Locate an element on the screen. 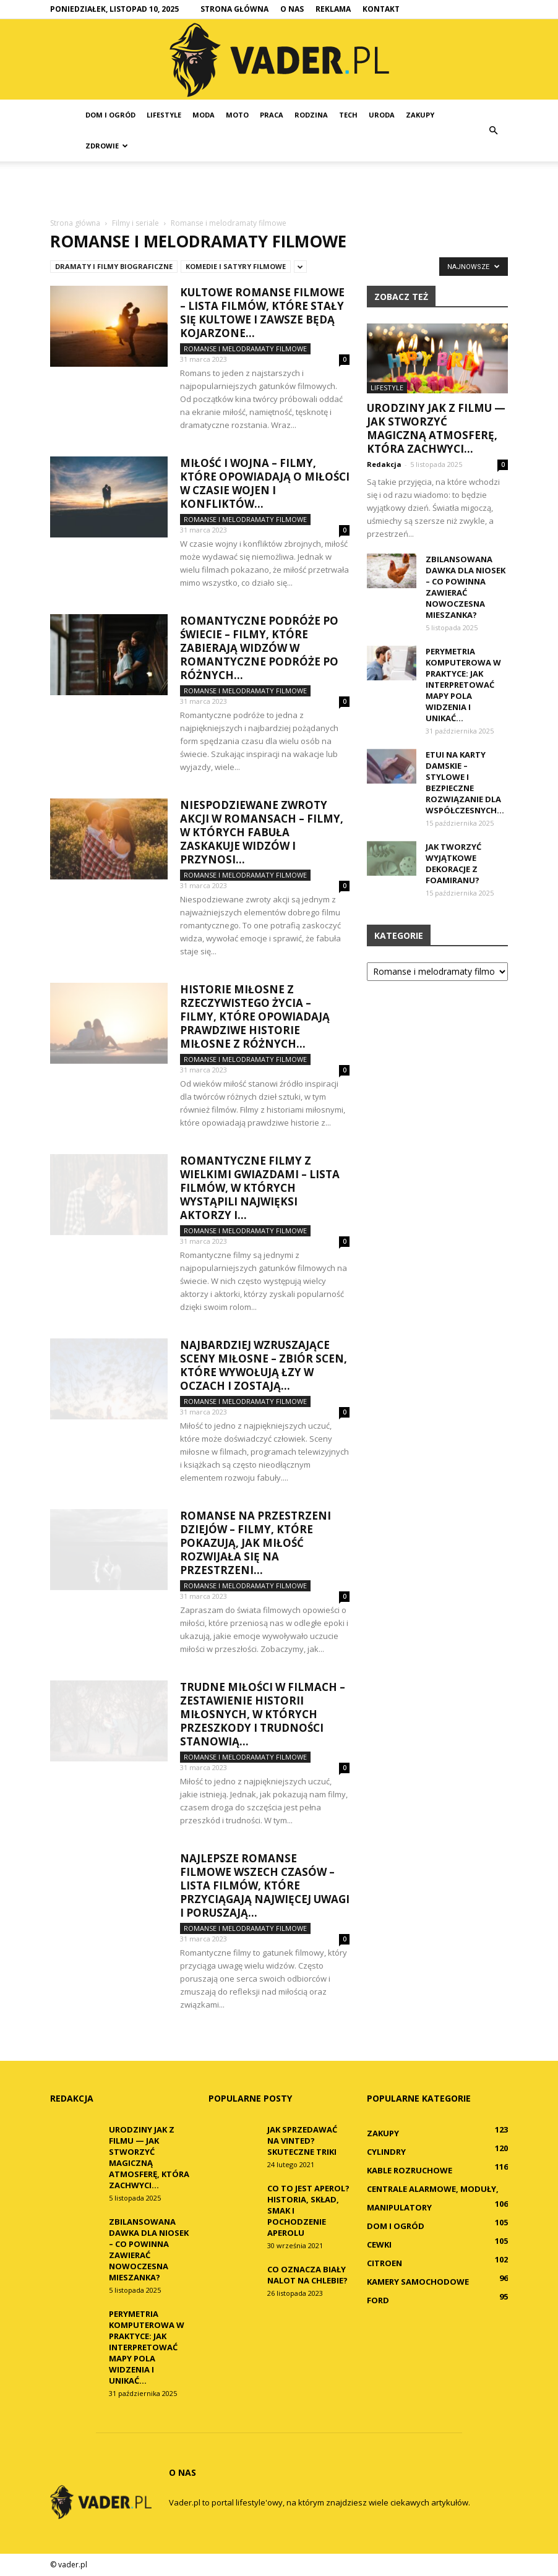 Image resolution: width=558 pixels, height=2576 pixels. Romanse i melodramaty filmowe is located at coordinates (245, 348).